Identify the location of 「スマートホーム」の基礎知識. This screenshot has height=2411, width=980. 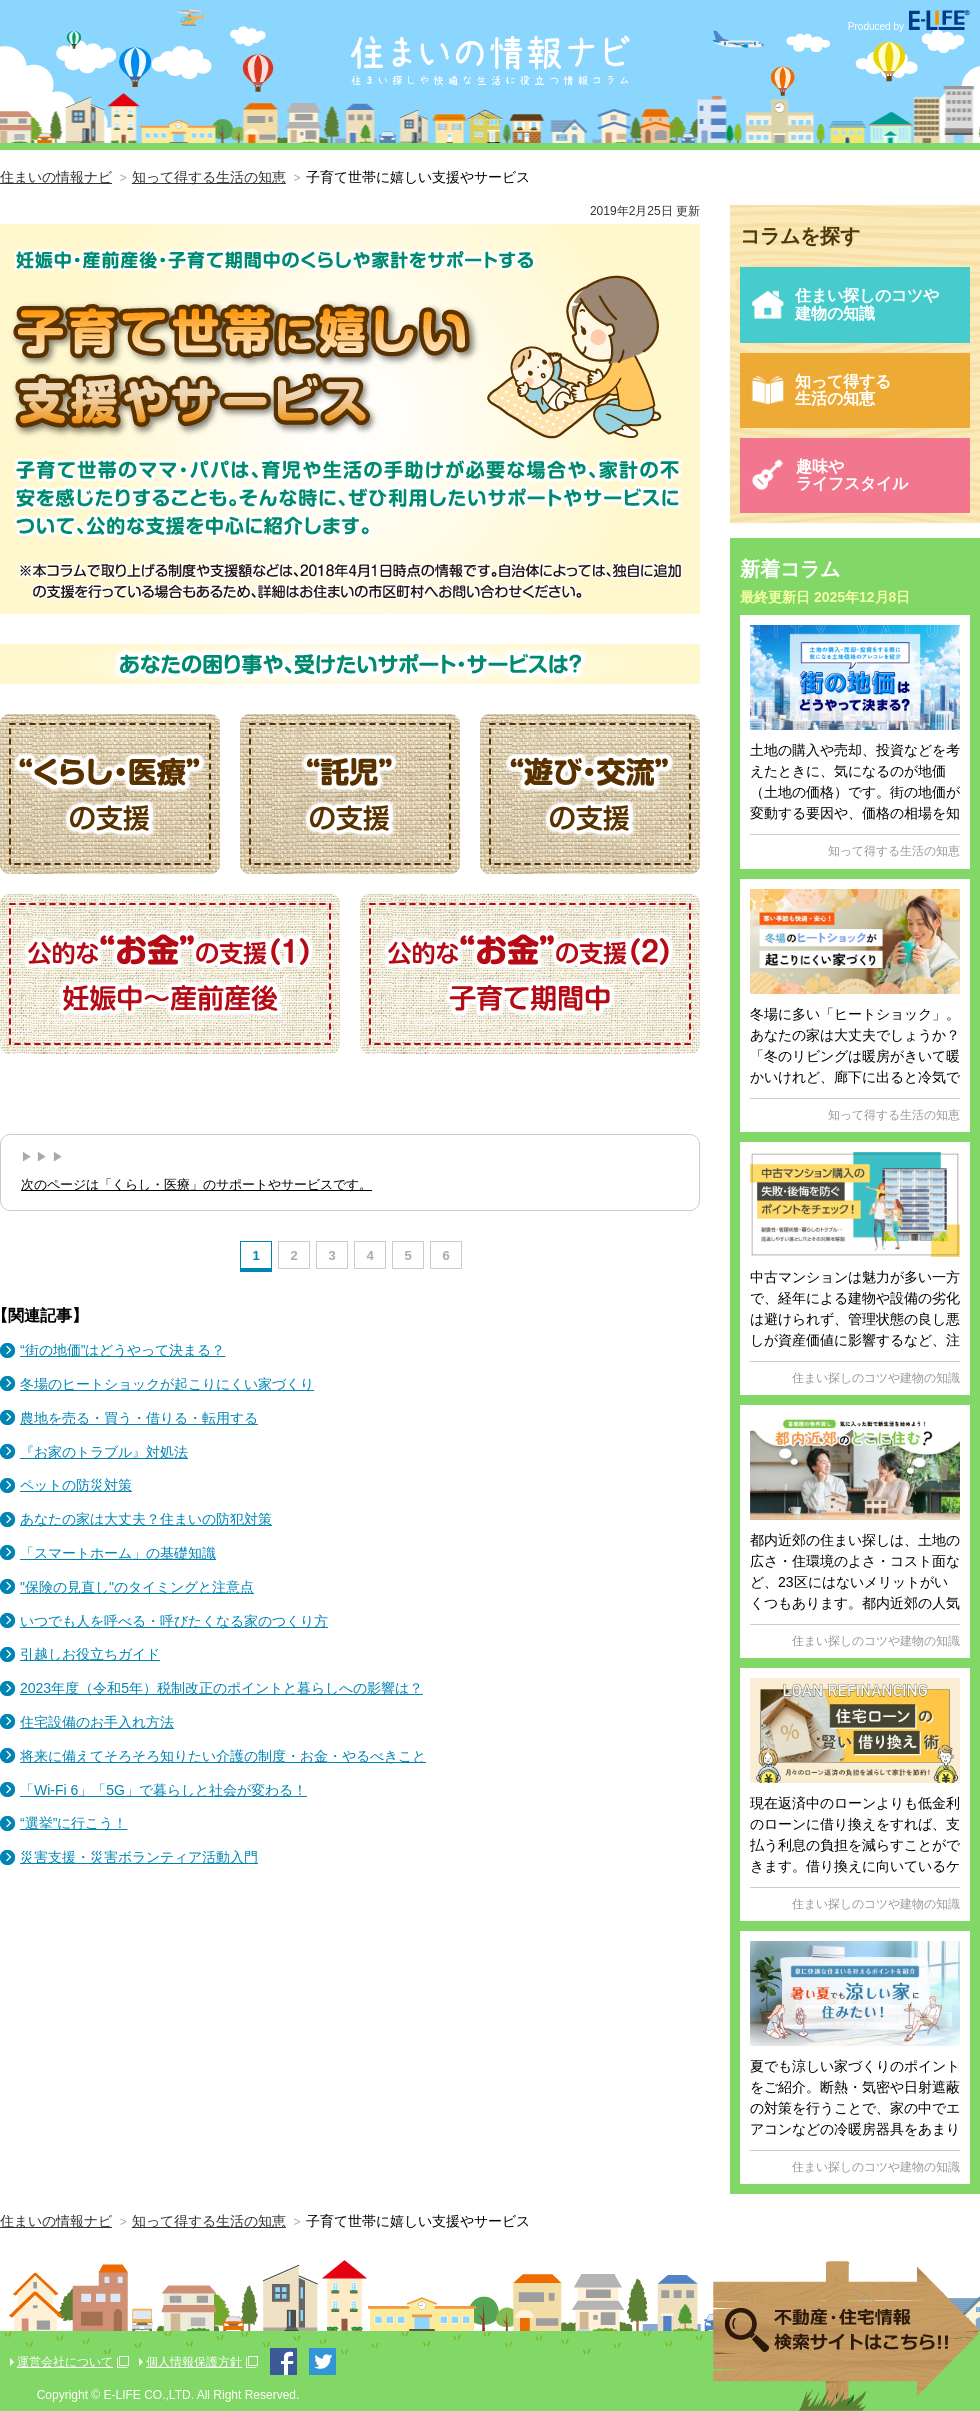
(118, 1553).